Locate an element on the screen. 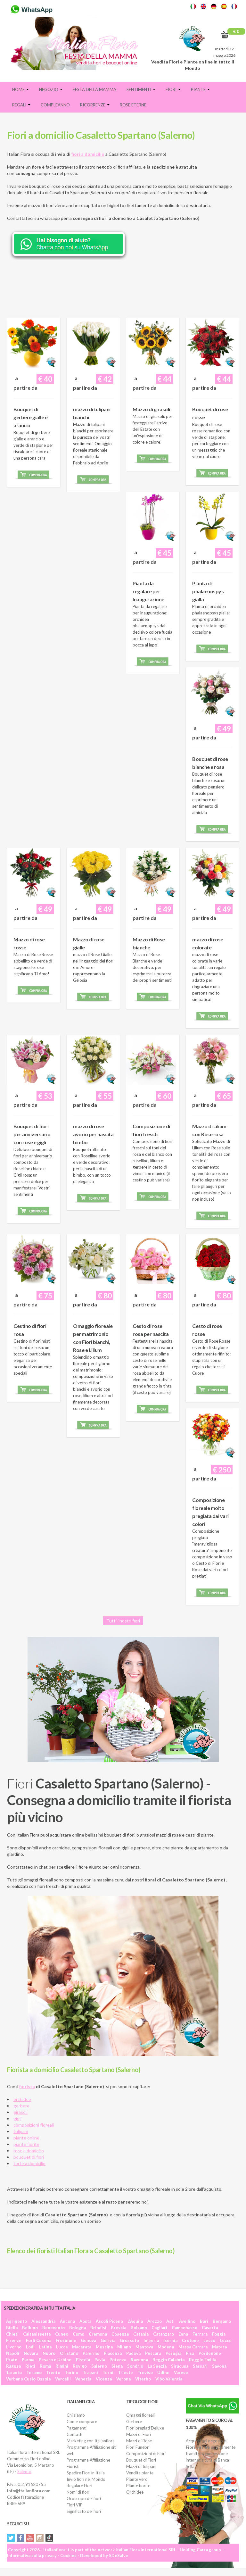 This screenshot has height=2576, width=246. Macerata is located at coordinates (81, 2346).